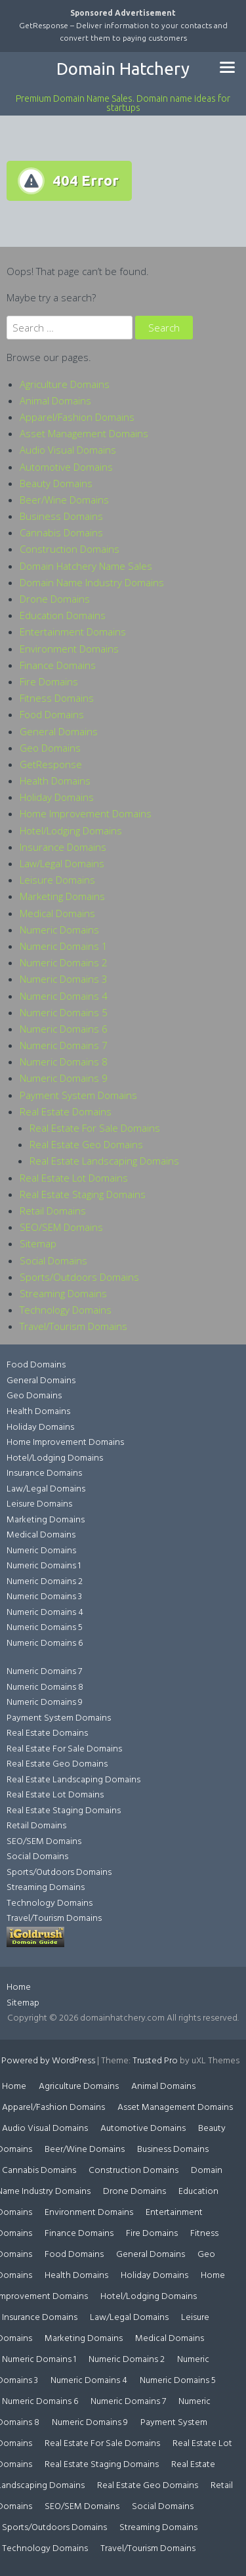  What do you see at coordinates (64, 1045) in the screenshot?
I see `Numeric Domains 7` at bounding box center [64, 1045].